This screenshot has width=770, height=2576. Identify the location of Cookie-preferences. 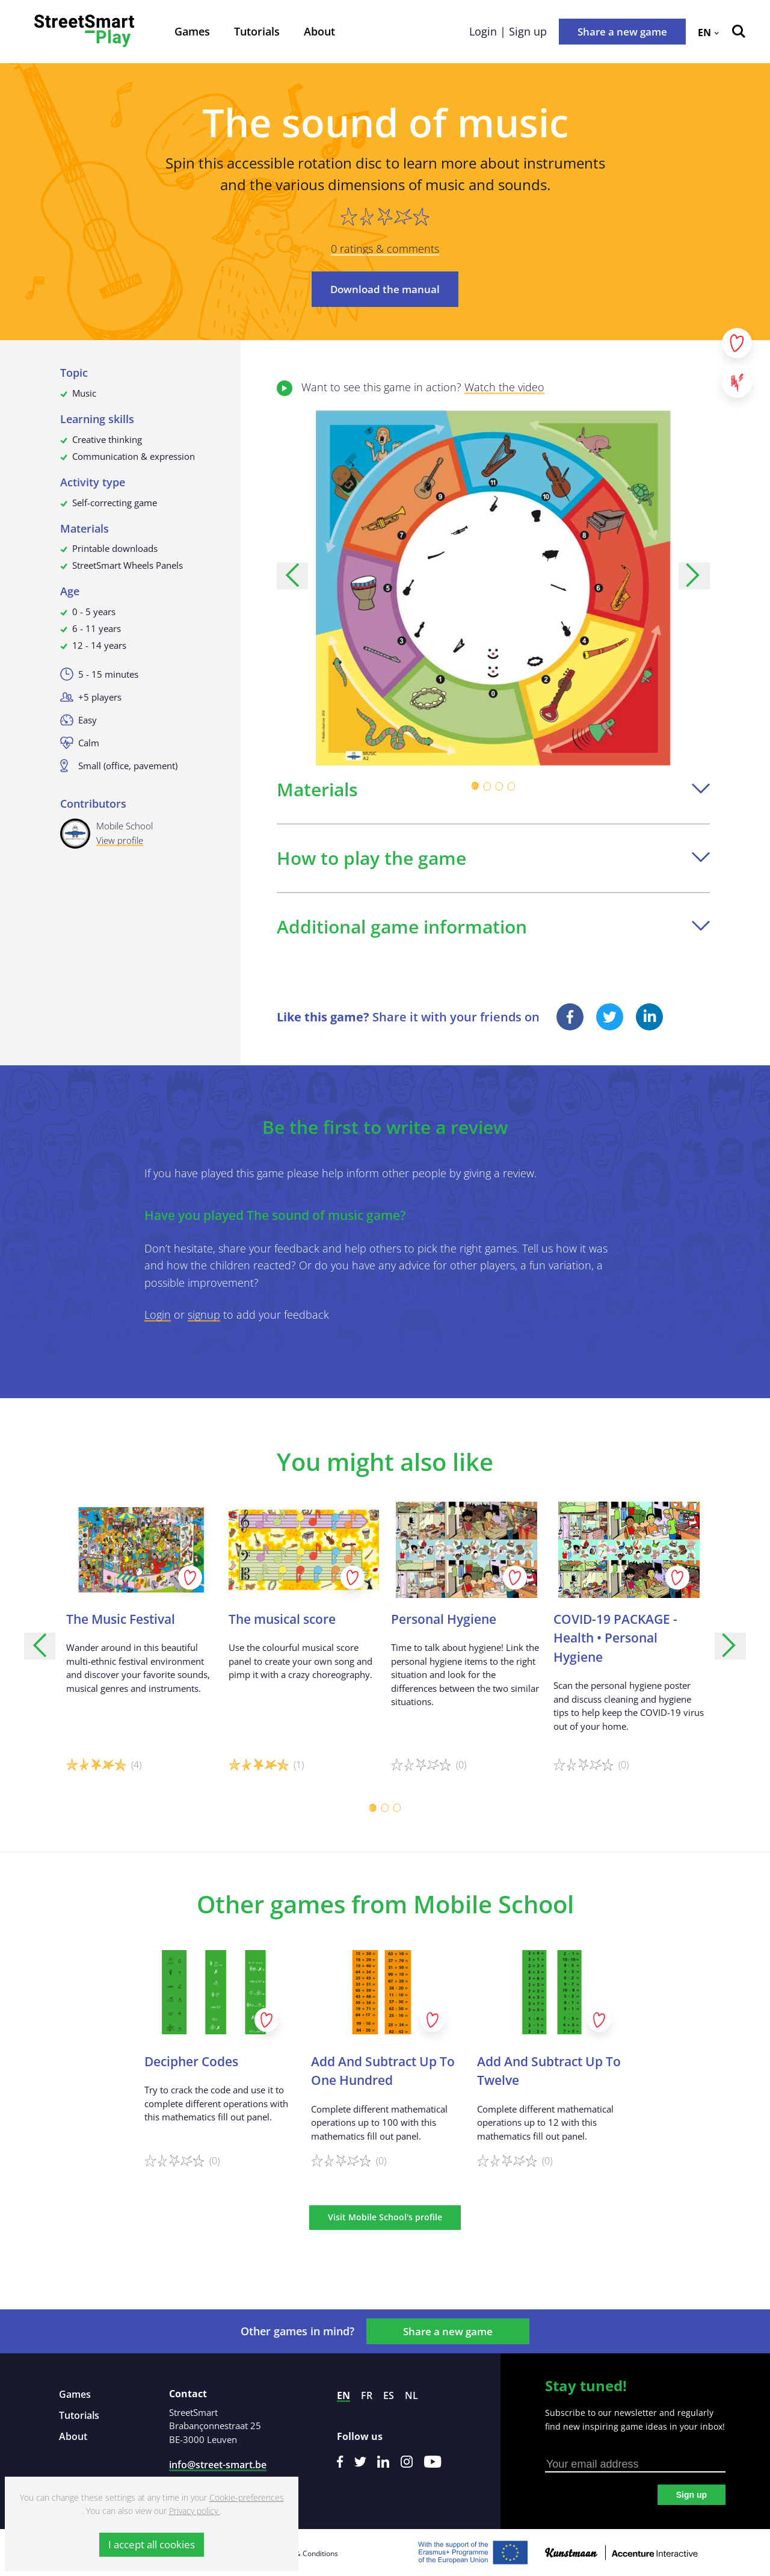
(246, 2497).